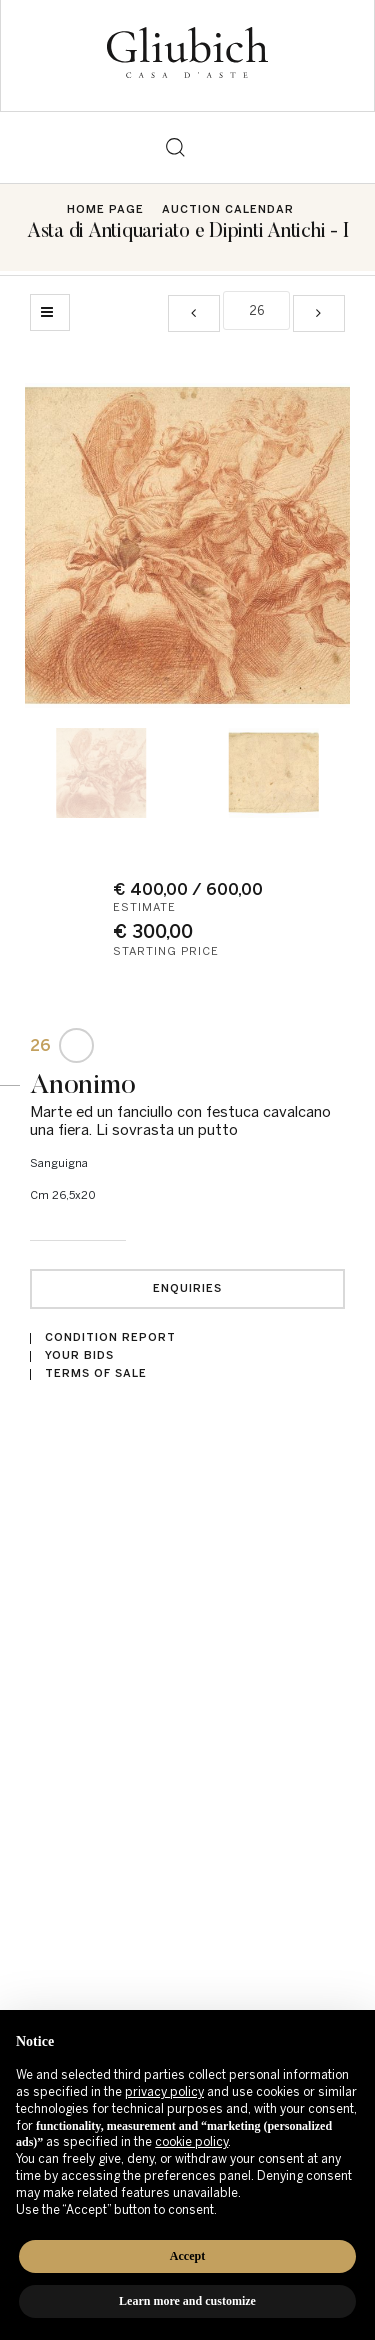  I want to click on Home page [Home page - bcHome], so click(105, 209).